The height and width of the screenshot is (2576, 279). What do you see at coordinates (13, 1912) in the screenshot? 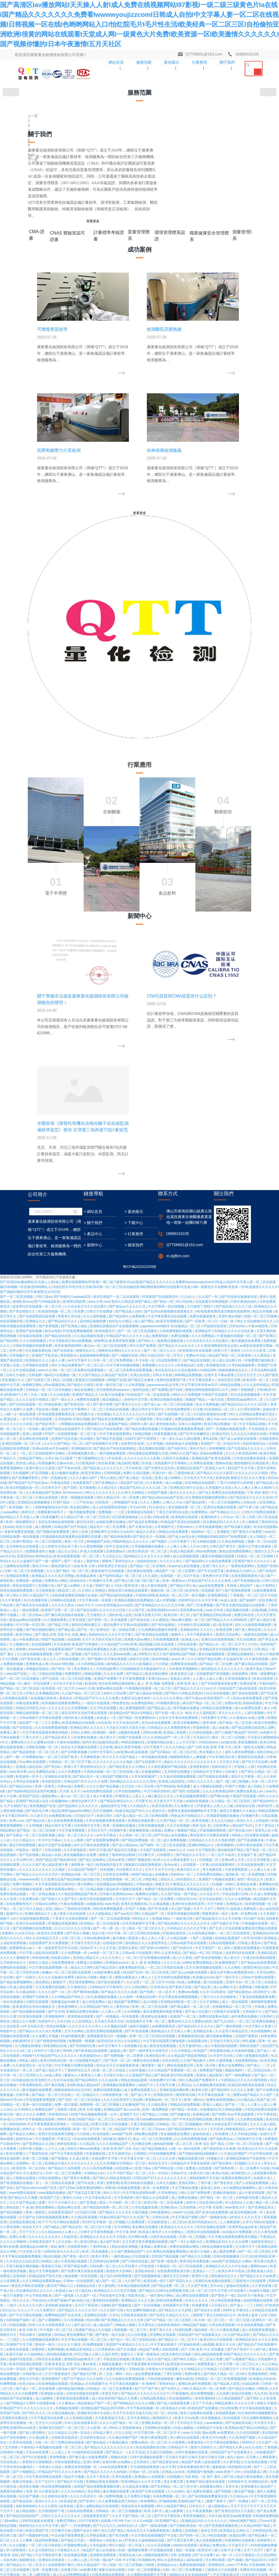
I see `婷色在线` at bounding box center [13, 1912].